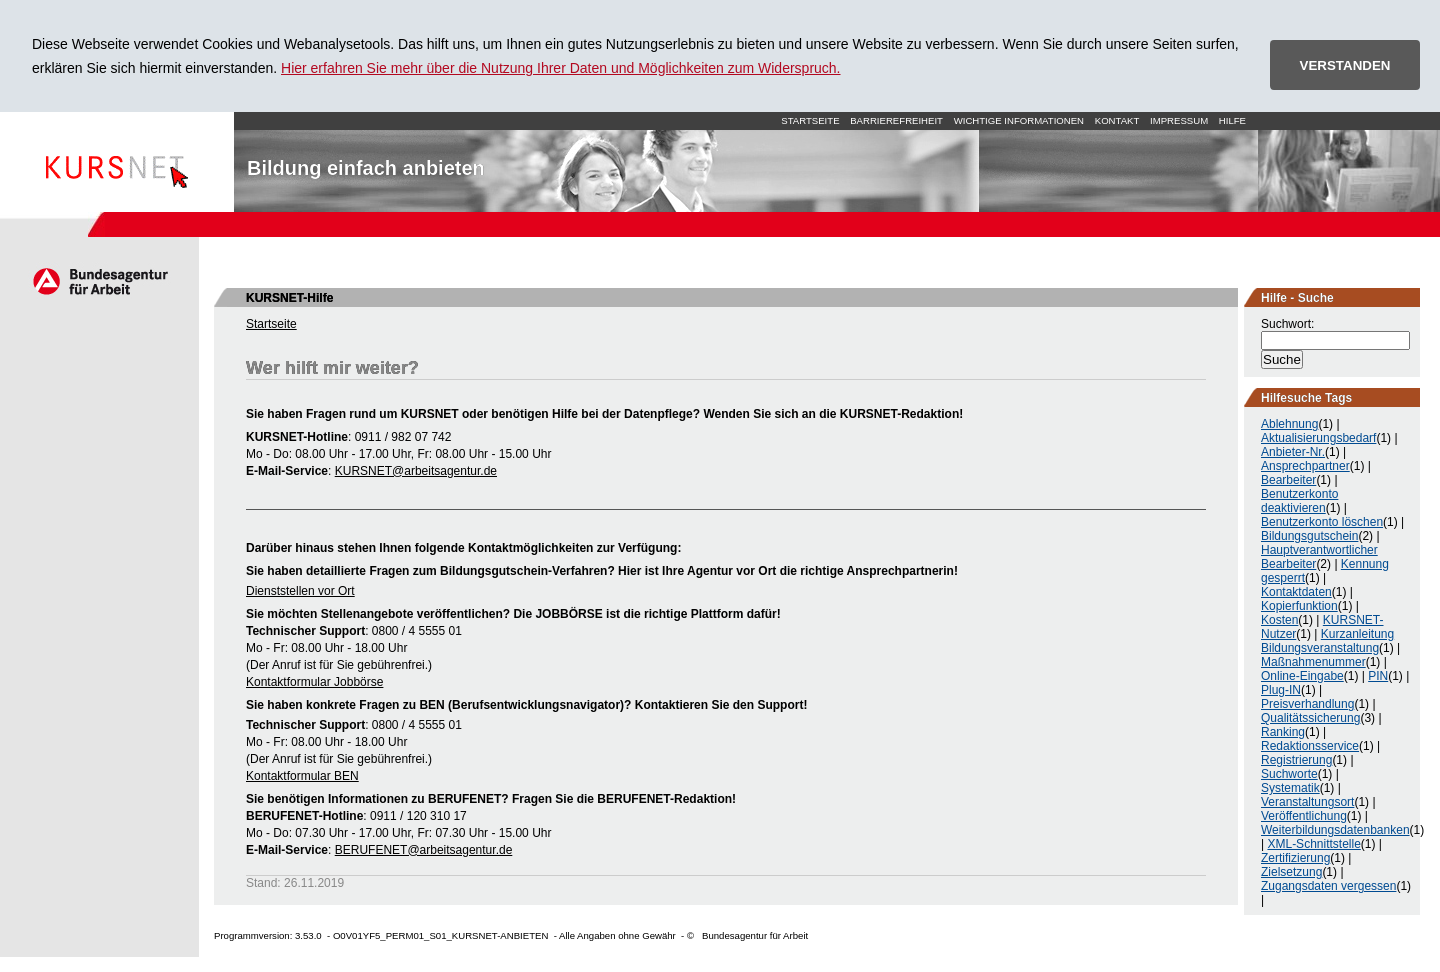  What do you see at coordinates (1283, 732) in the screenshot?
I see `Ranking` at bounding box center [1283, 732].